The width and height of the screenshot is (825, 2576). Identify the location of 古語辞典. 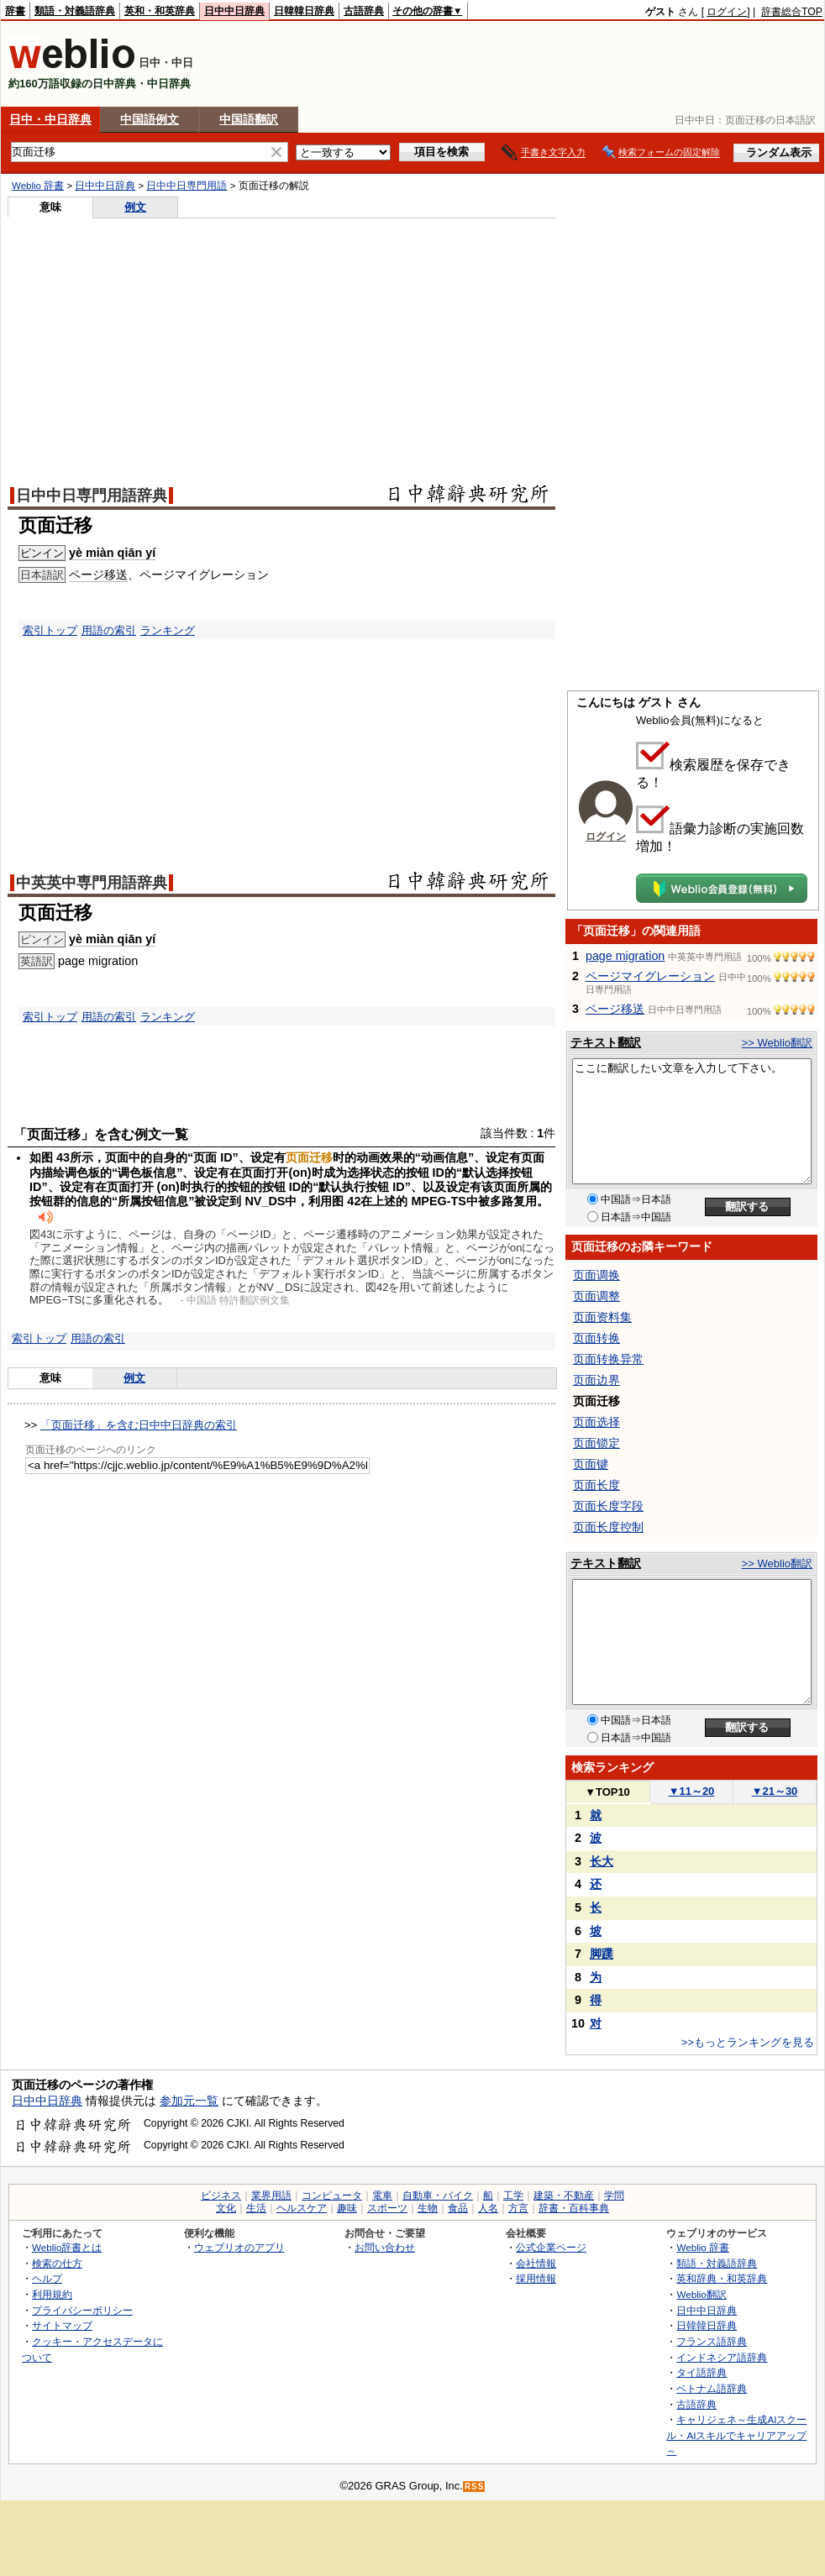
(364, 11).